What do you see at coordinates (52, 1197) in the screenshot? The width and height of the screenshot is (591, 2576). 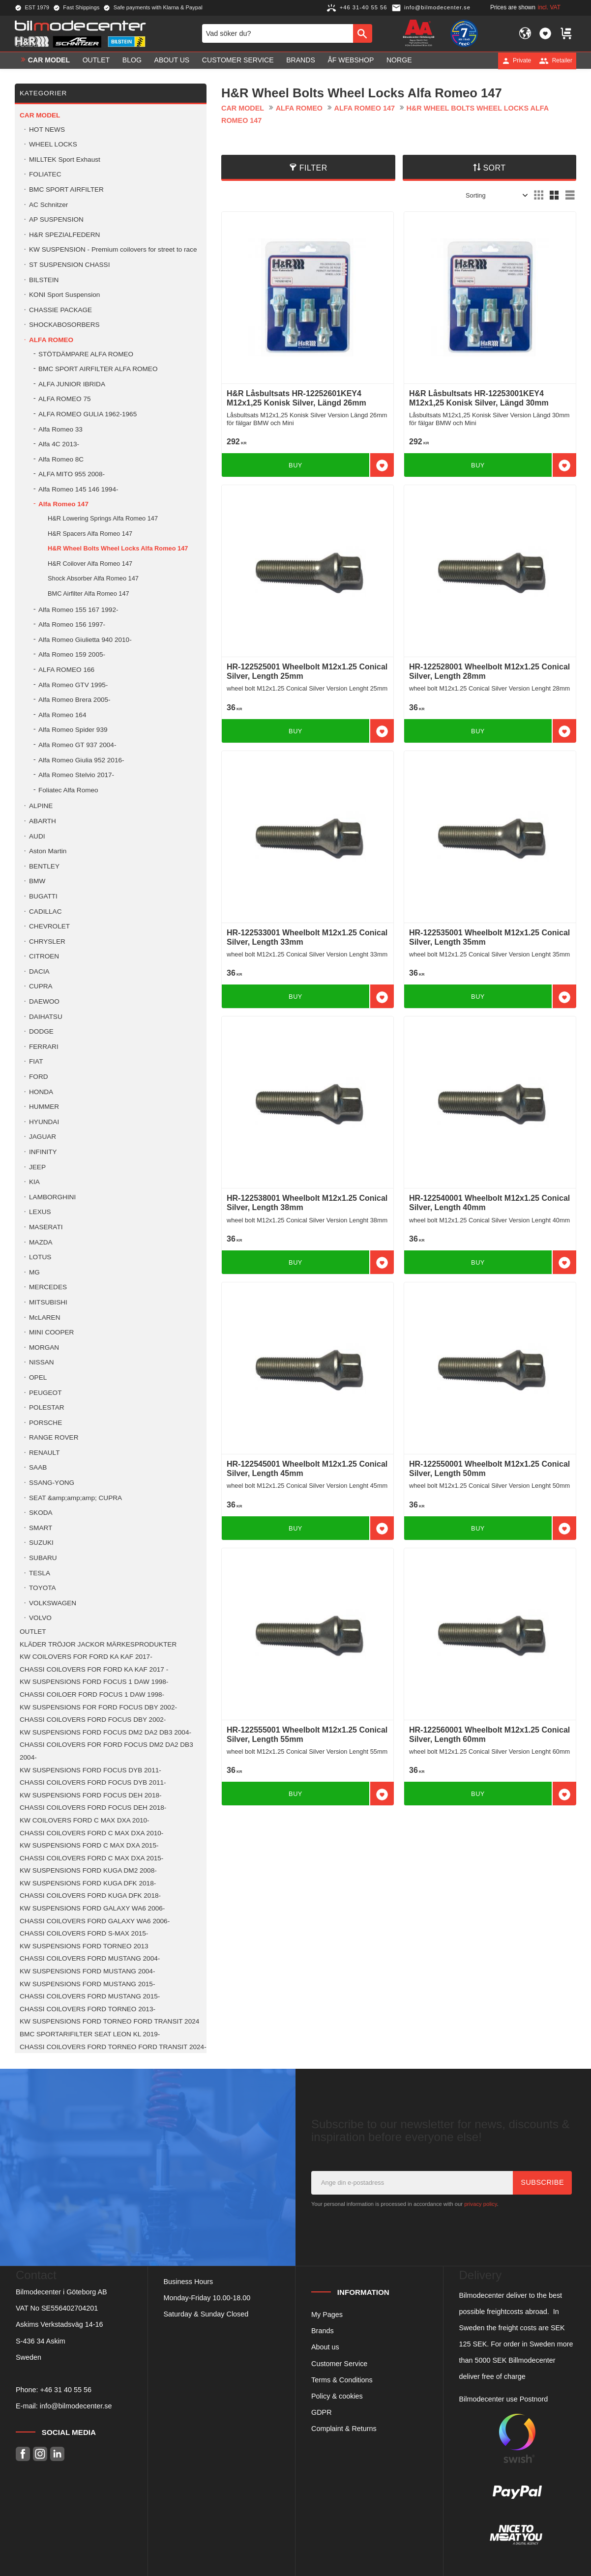 I see `LAMBORGHINI [menuitem]` at bounding box center [52, 1197].